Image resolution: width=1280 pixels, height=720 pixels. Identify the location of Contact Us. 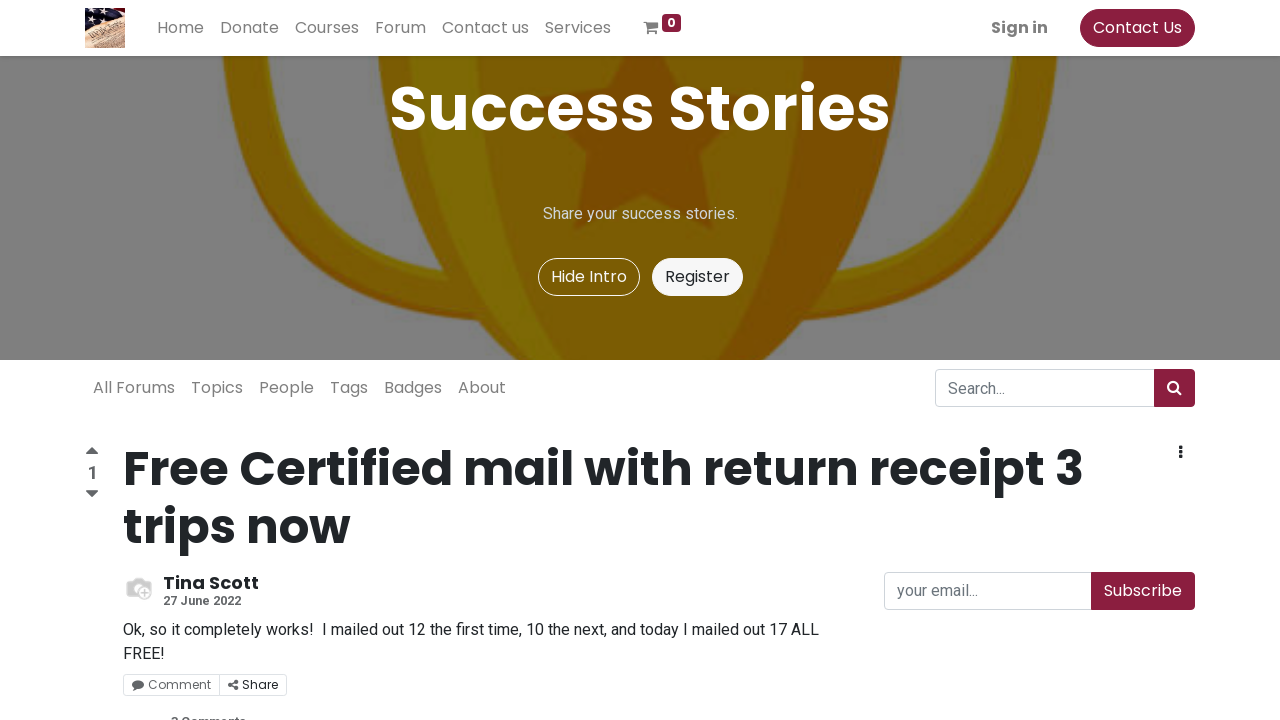
(1137, 27).